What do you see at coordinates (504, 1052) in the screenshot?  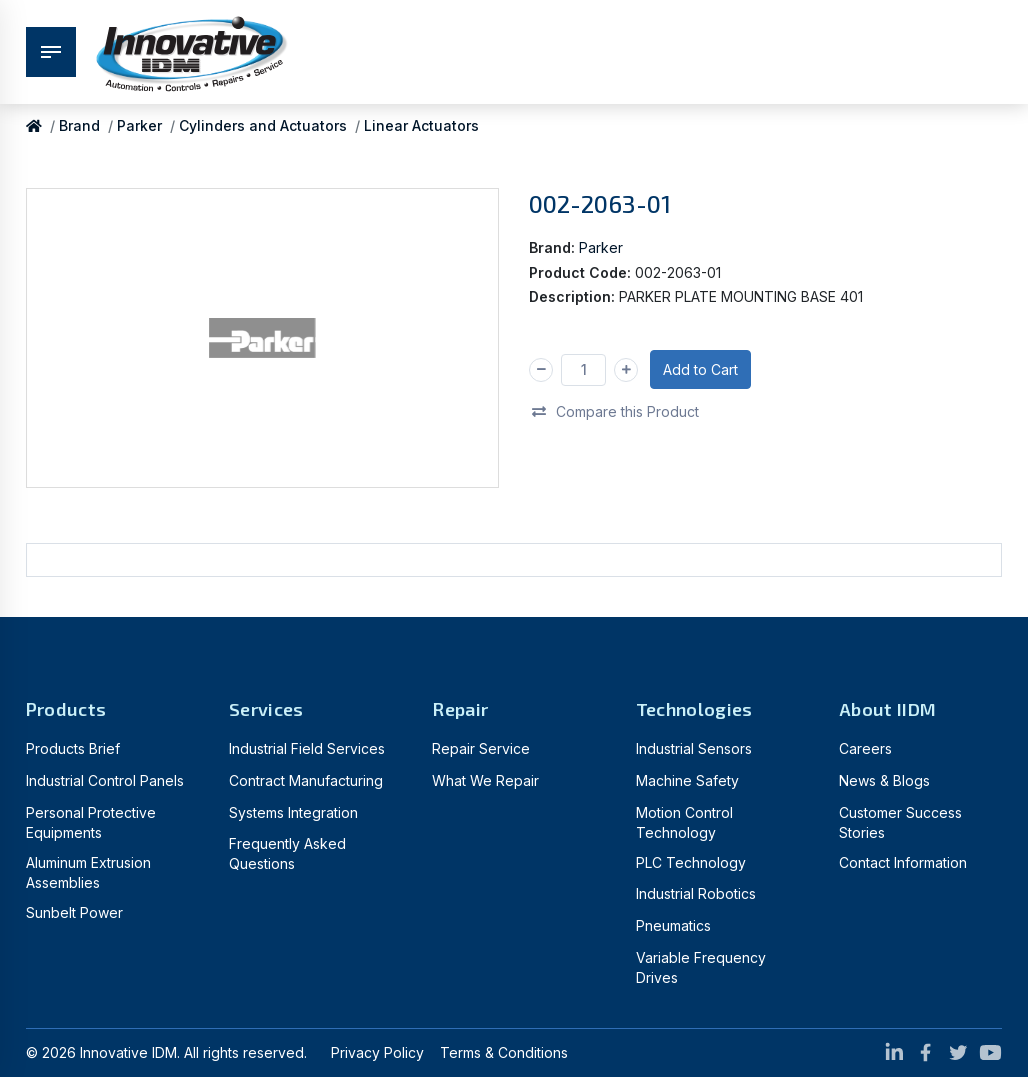 I see `Terms & Conditions` at bounding box center [504, 1052].